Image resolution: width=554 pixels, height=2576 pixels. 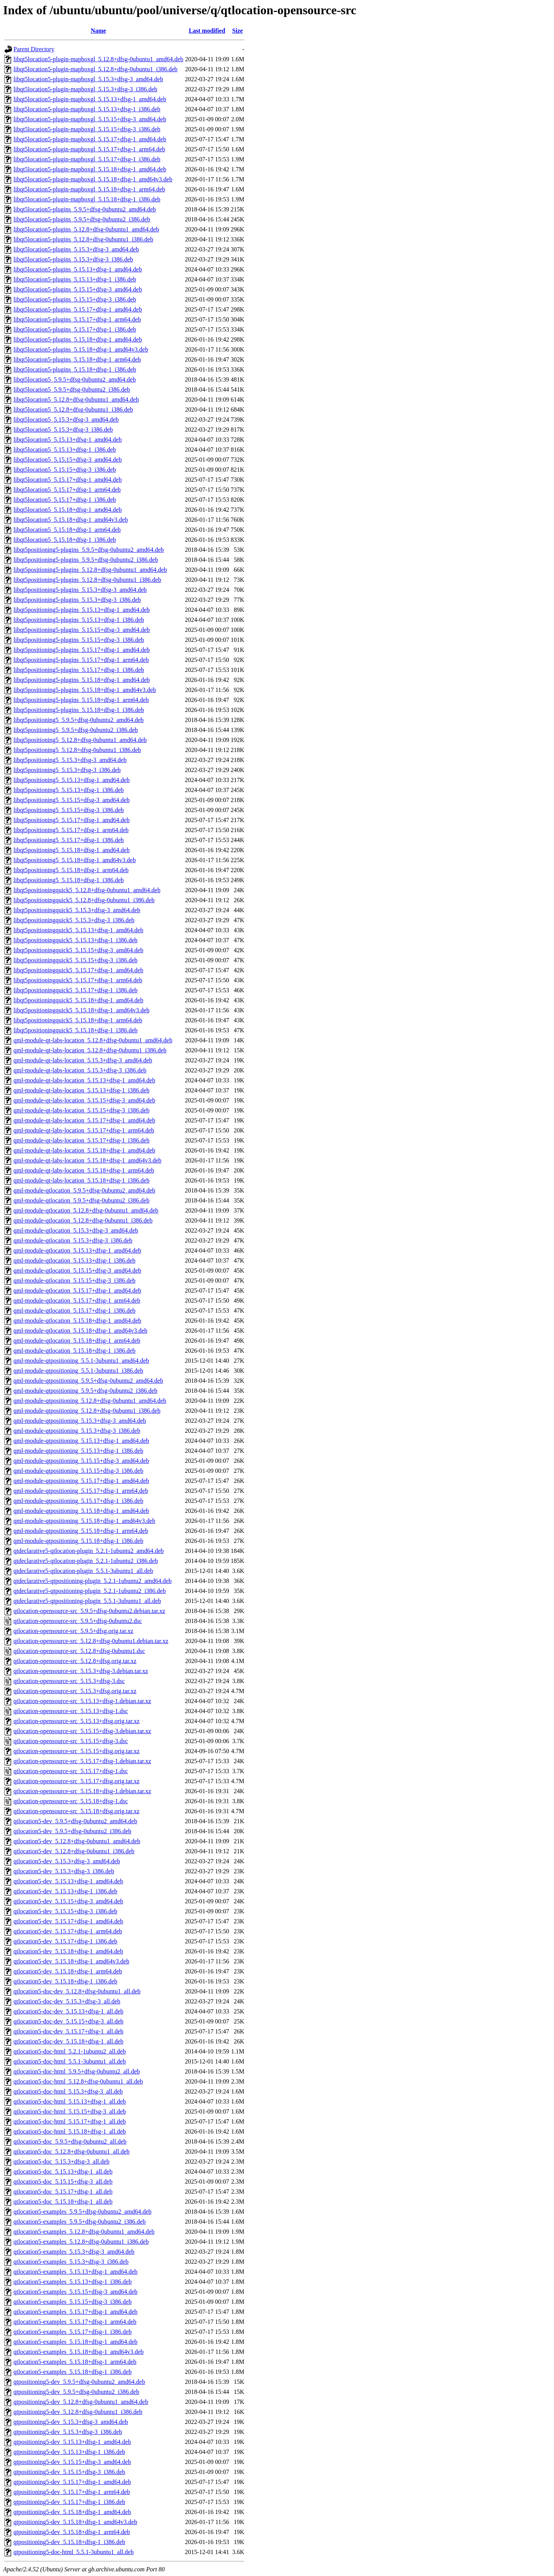 What do you see at coordinates (81, 660) in the screenshot?
I see `libqt5positioning5-plugins_5.15.17+dfsg-1_arm64.deb` at bounding box center [81, 660].